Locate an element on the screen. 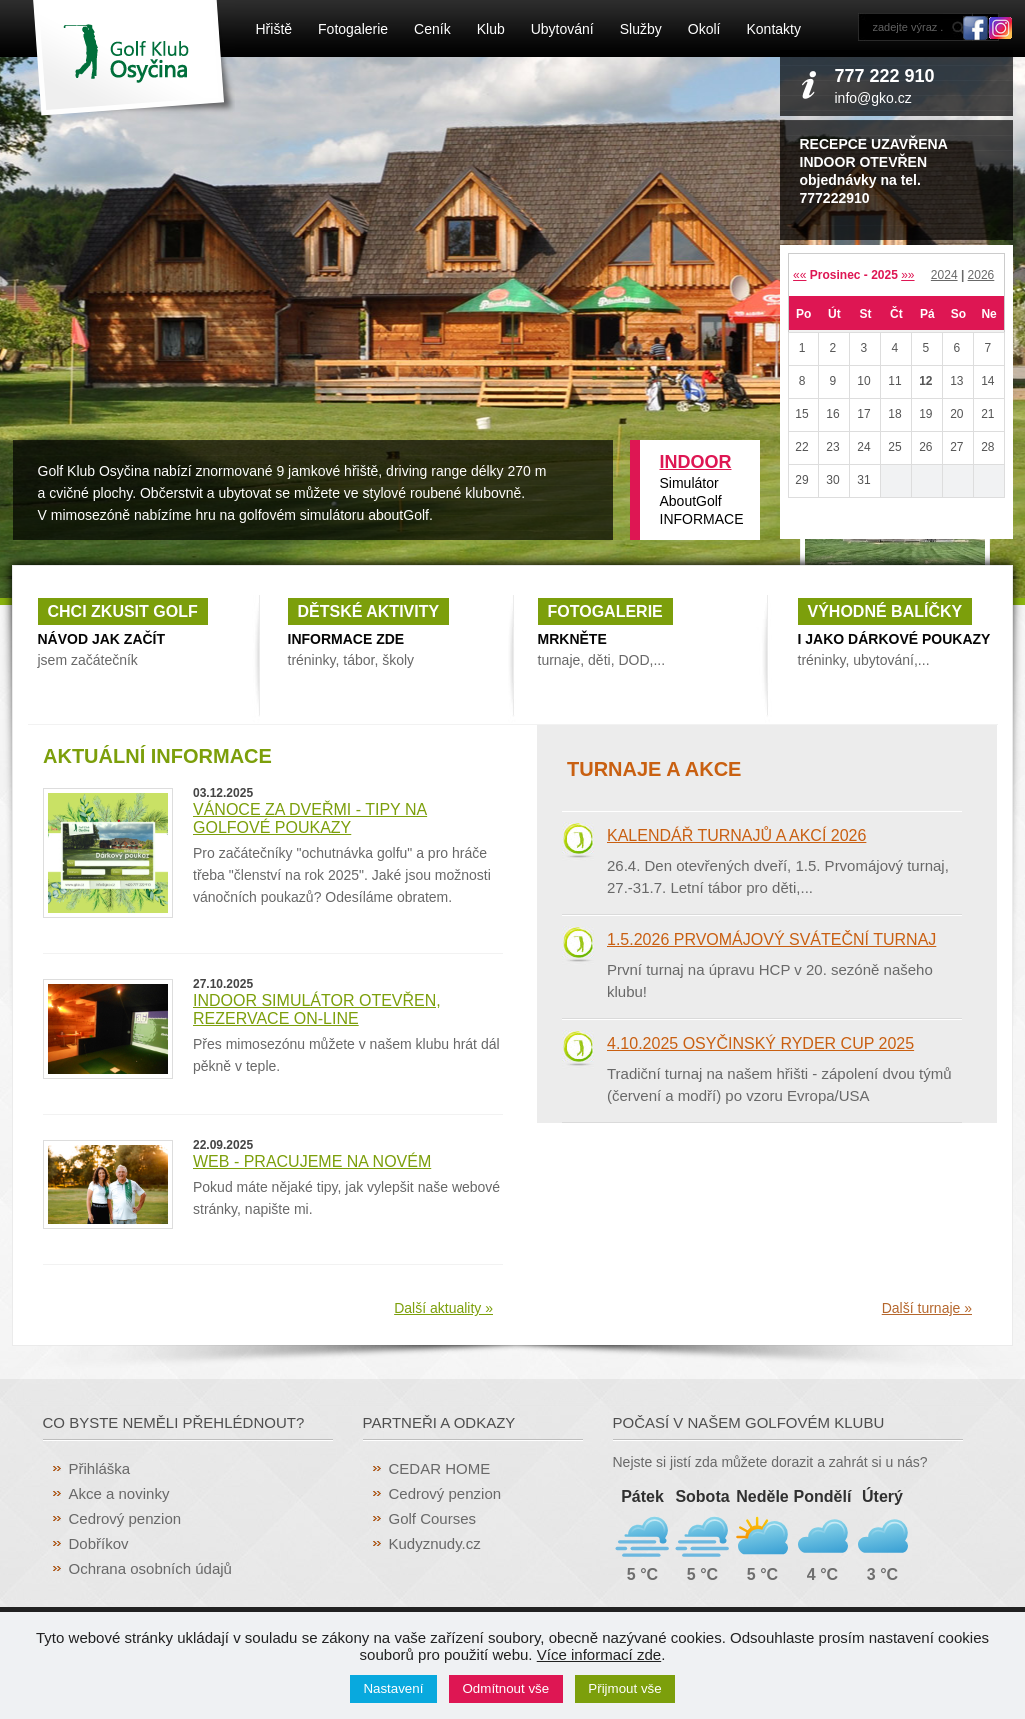 The image size is (1025, 1719). INDOOR is located at coordinates (696, 462).